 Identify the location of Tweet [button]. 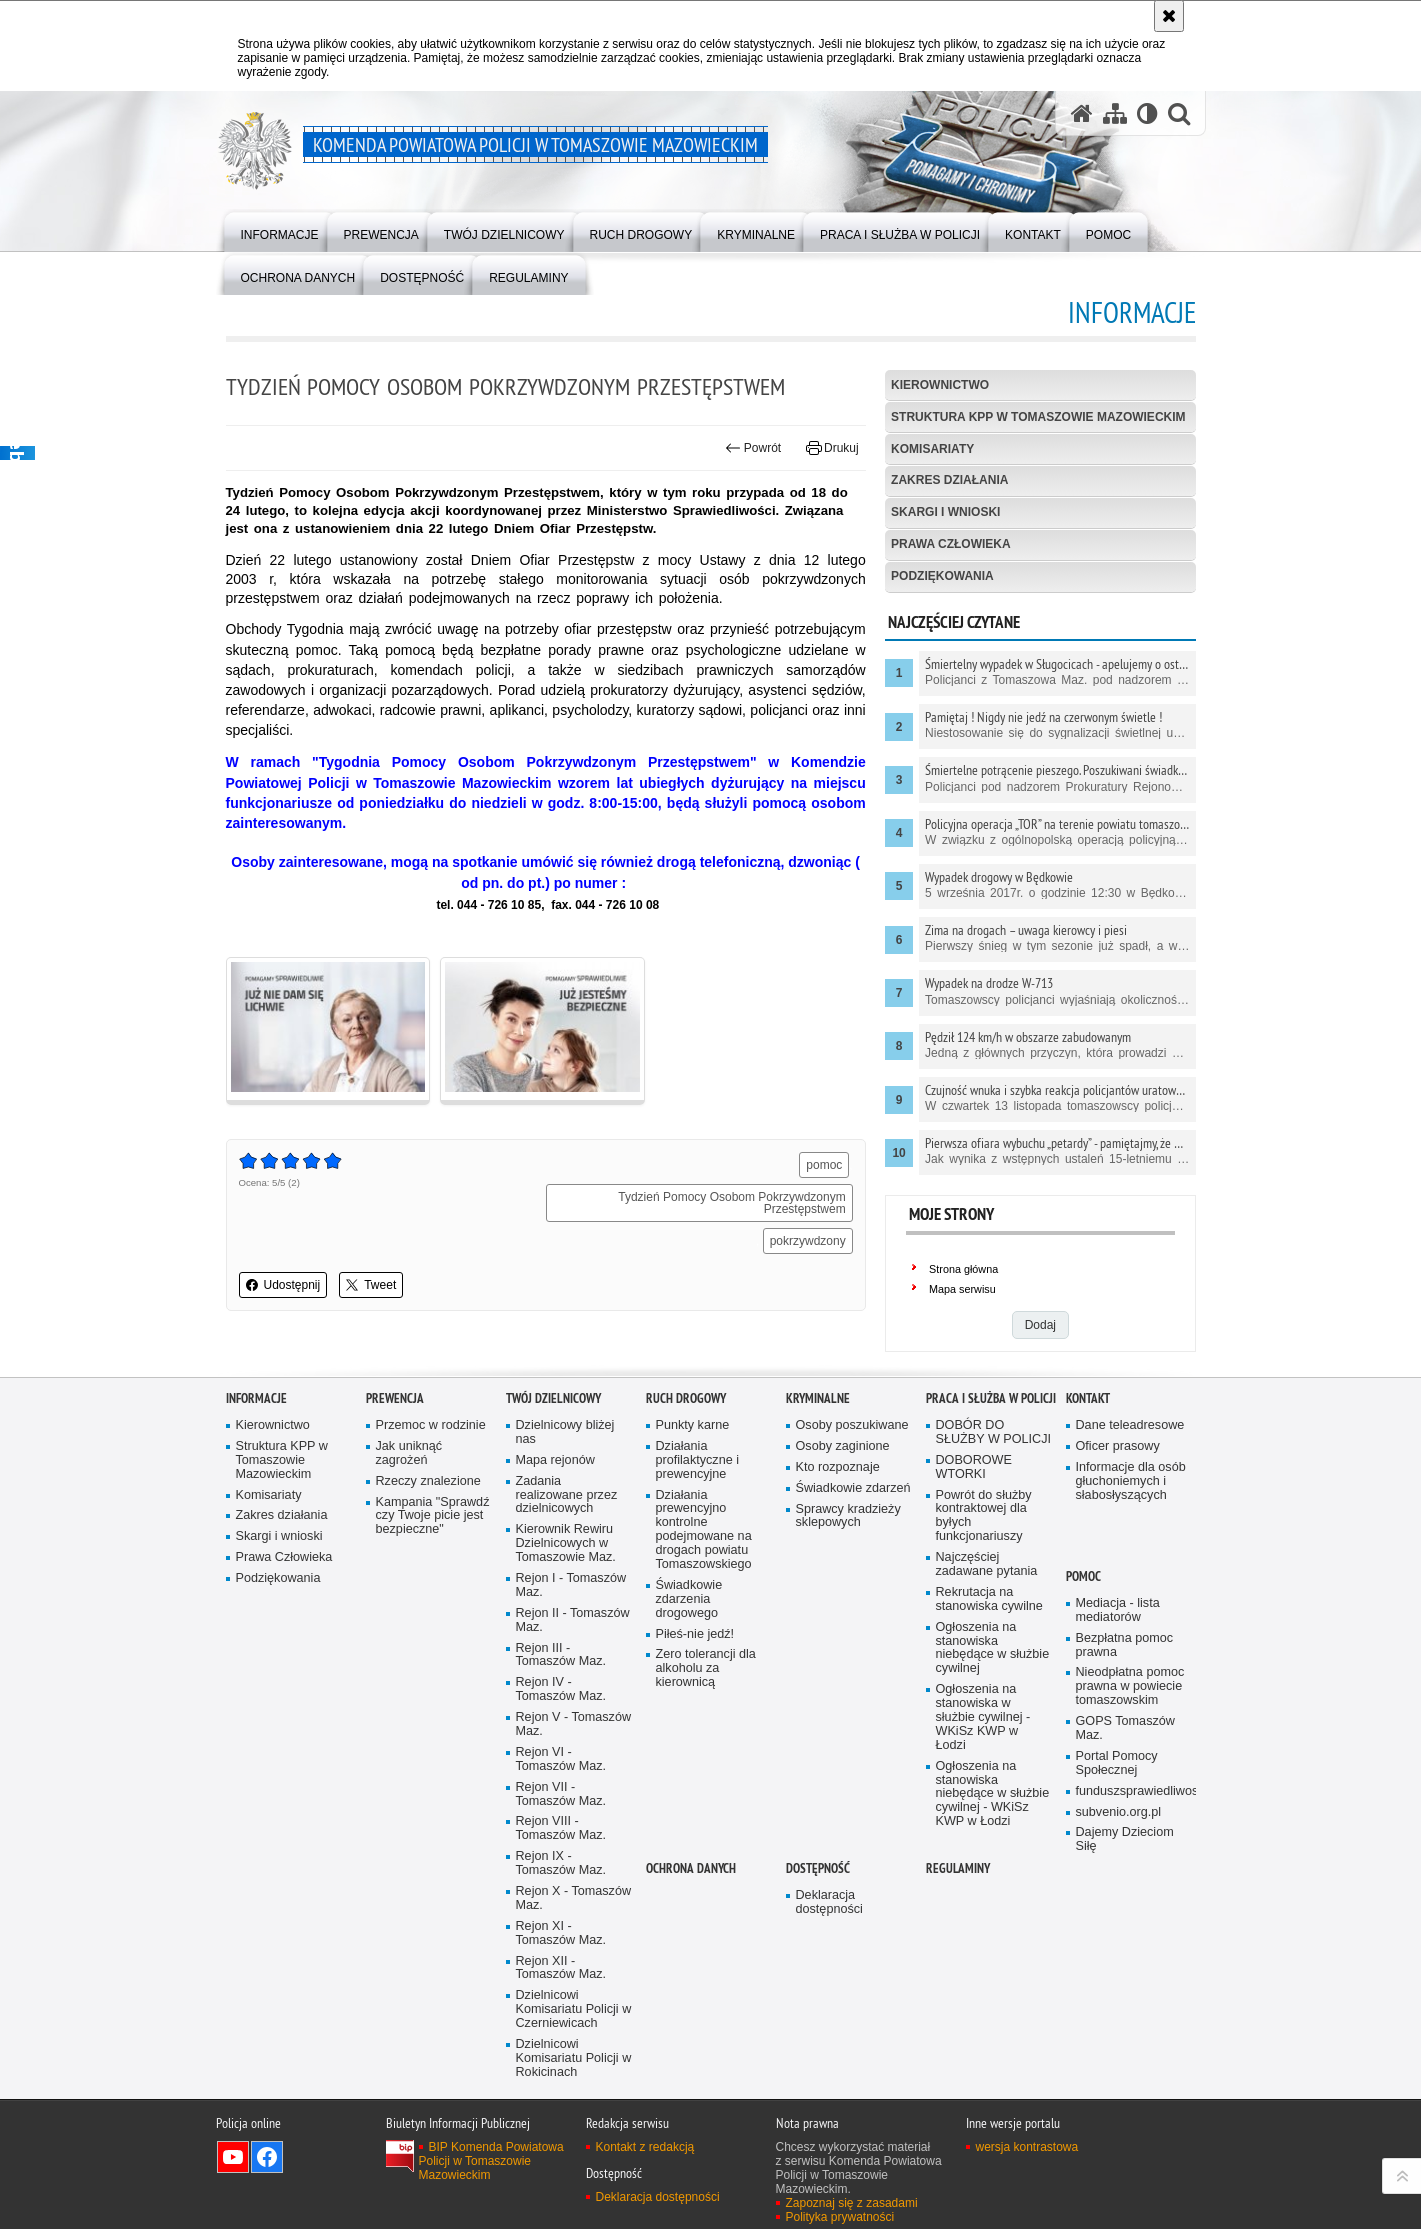
(371, 1285).